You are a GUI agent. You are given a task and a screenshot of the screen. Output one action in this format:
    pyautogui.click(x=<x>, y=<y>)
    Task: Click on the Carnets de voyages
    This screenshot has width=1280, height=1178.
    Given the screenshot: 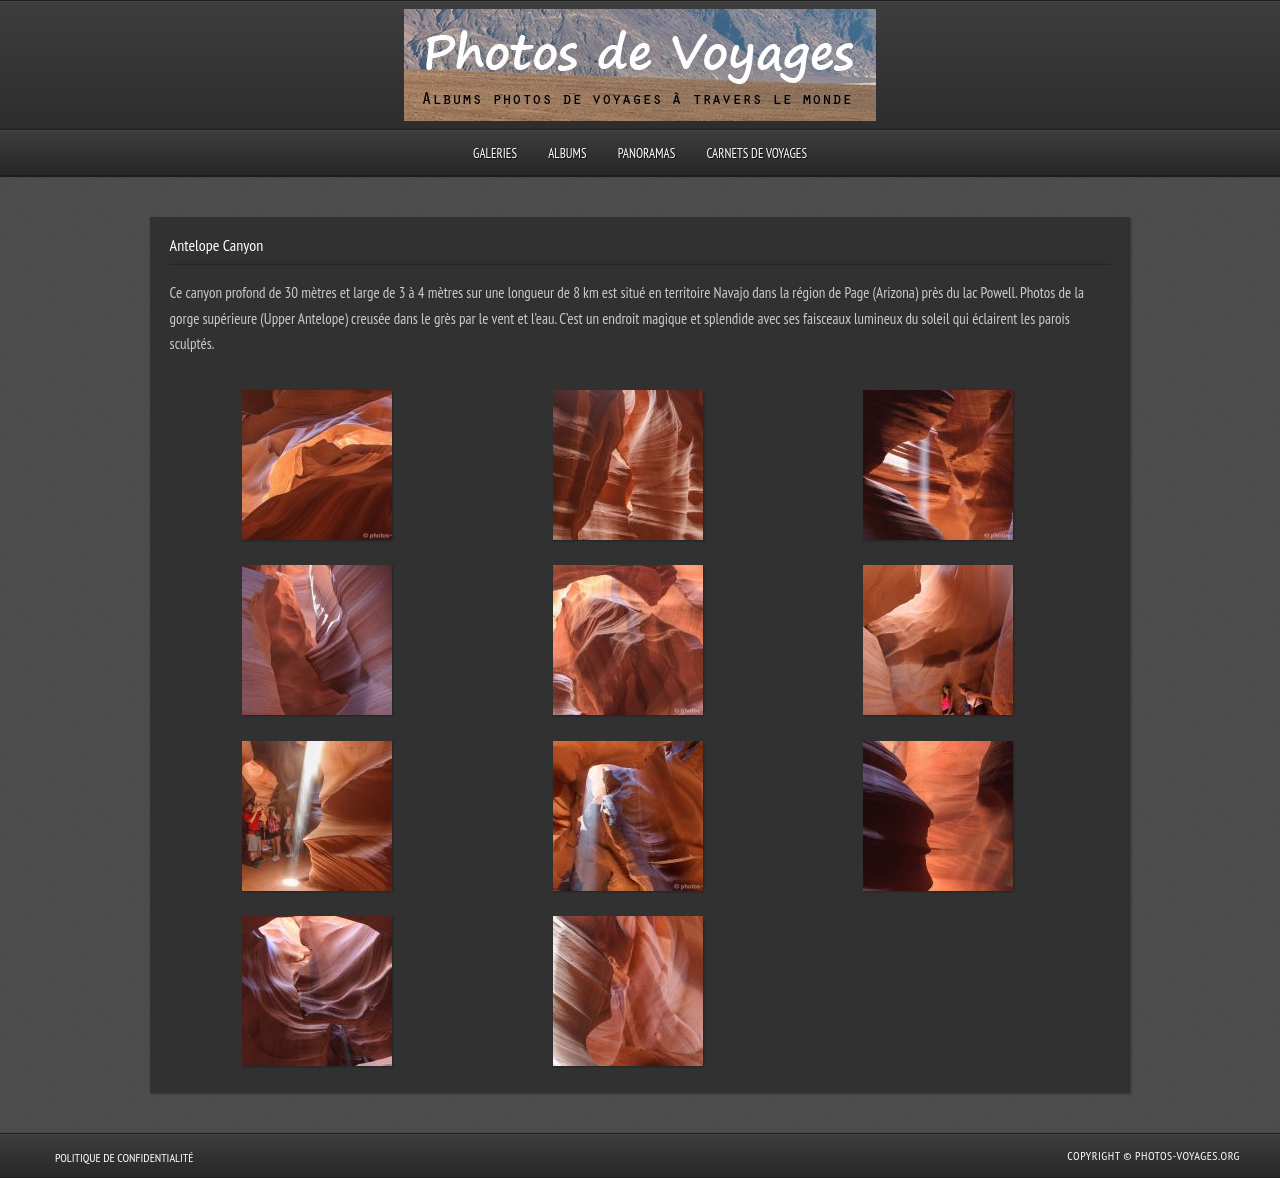 What is the action you would take?
    pyautogui.click(x=756, y=153)
    